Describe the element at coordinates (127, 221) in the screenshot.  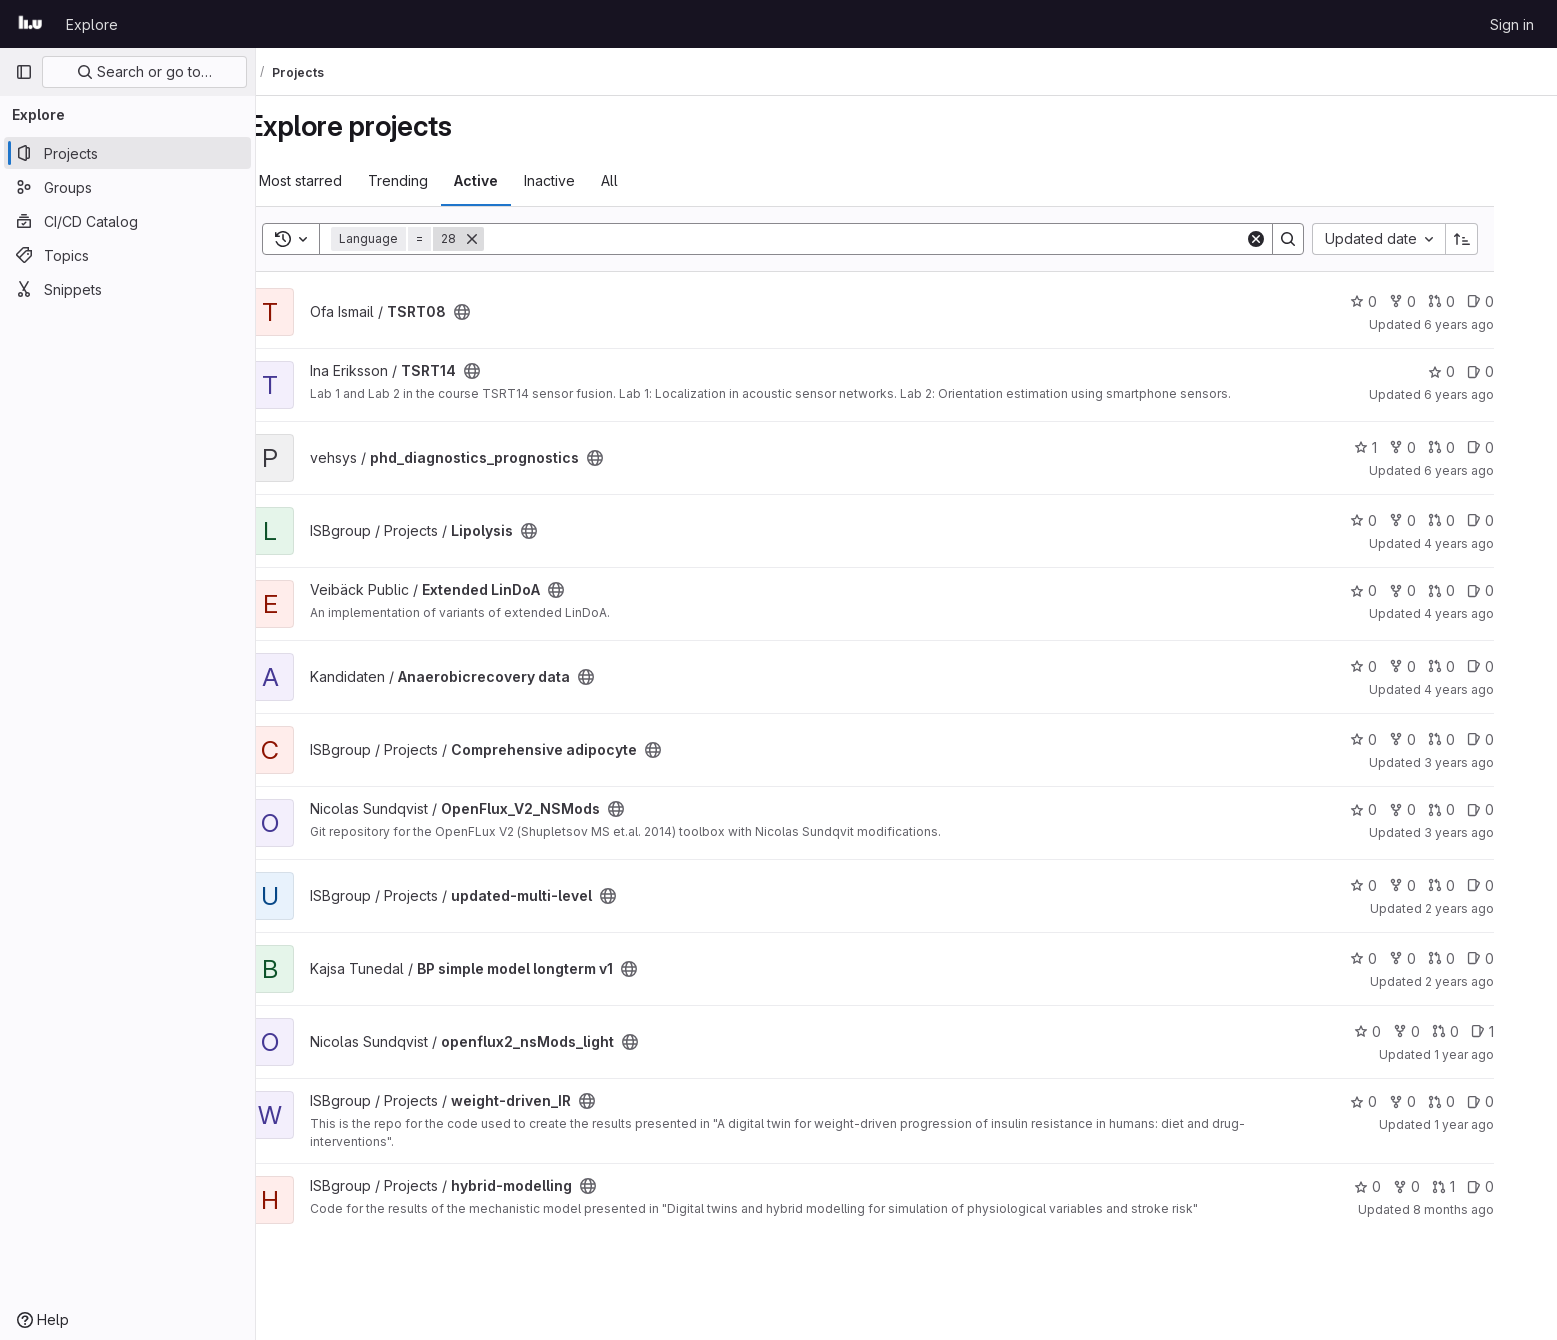
I see `[CI/CD Catalog]` at that location.